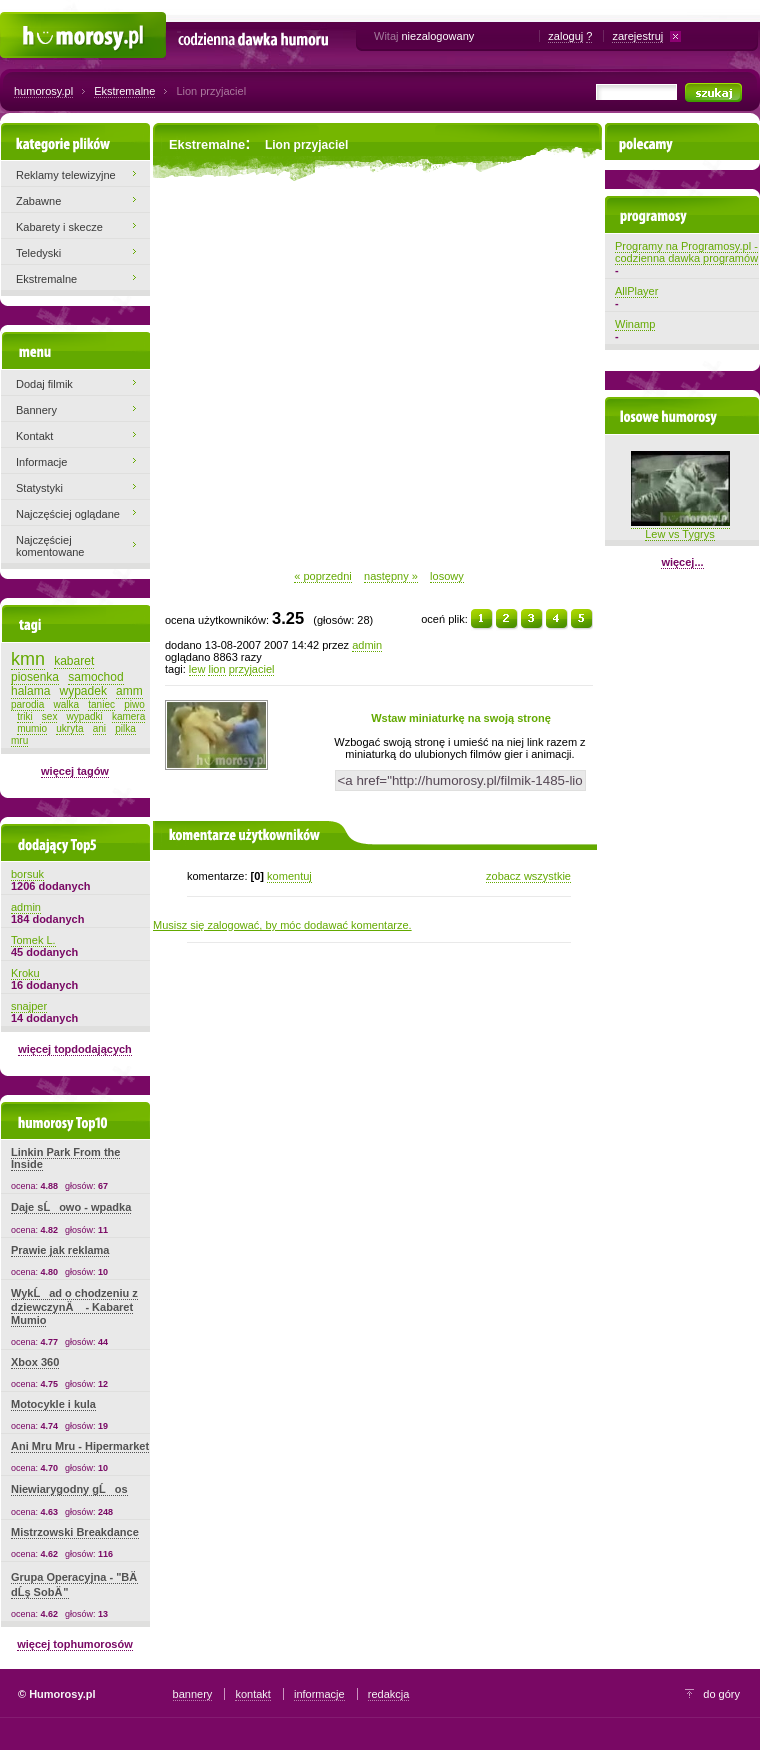 This screenshot has height=1750, width=760. Describe the element at coordinates (134, 704) in the screenshot. I see `piwo` at that location.